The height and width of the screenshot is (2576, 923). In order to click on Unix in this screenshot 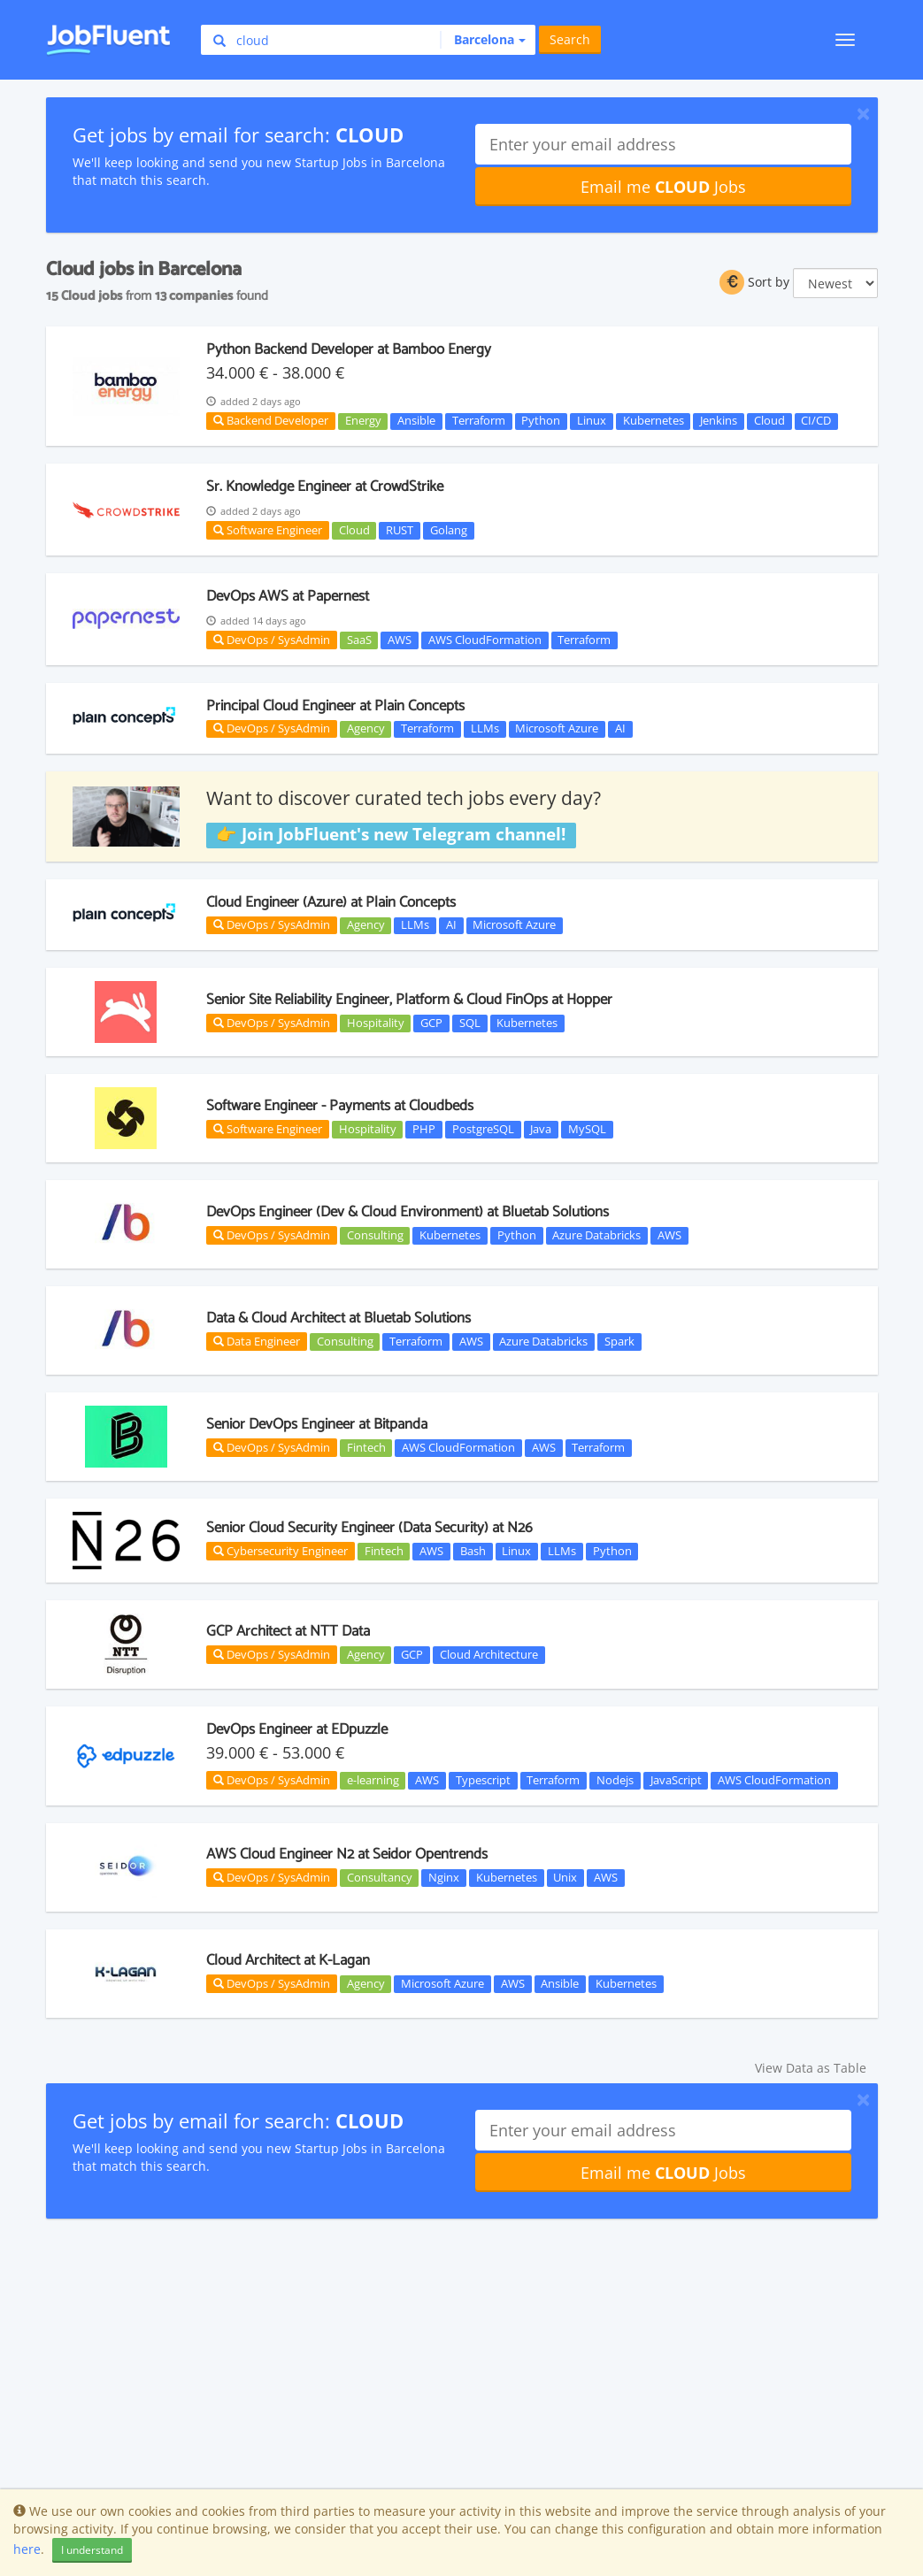, I will do `click(565, 1877)`.